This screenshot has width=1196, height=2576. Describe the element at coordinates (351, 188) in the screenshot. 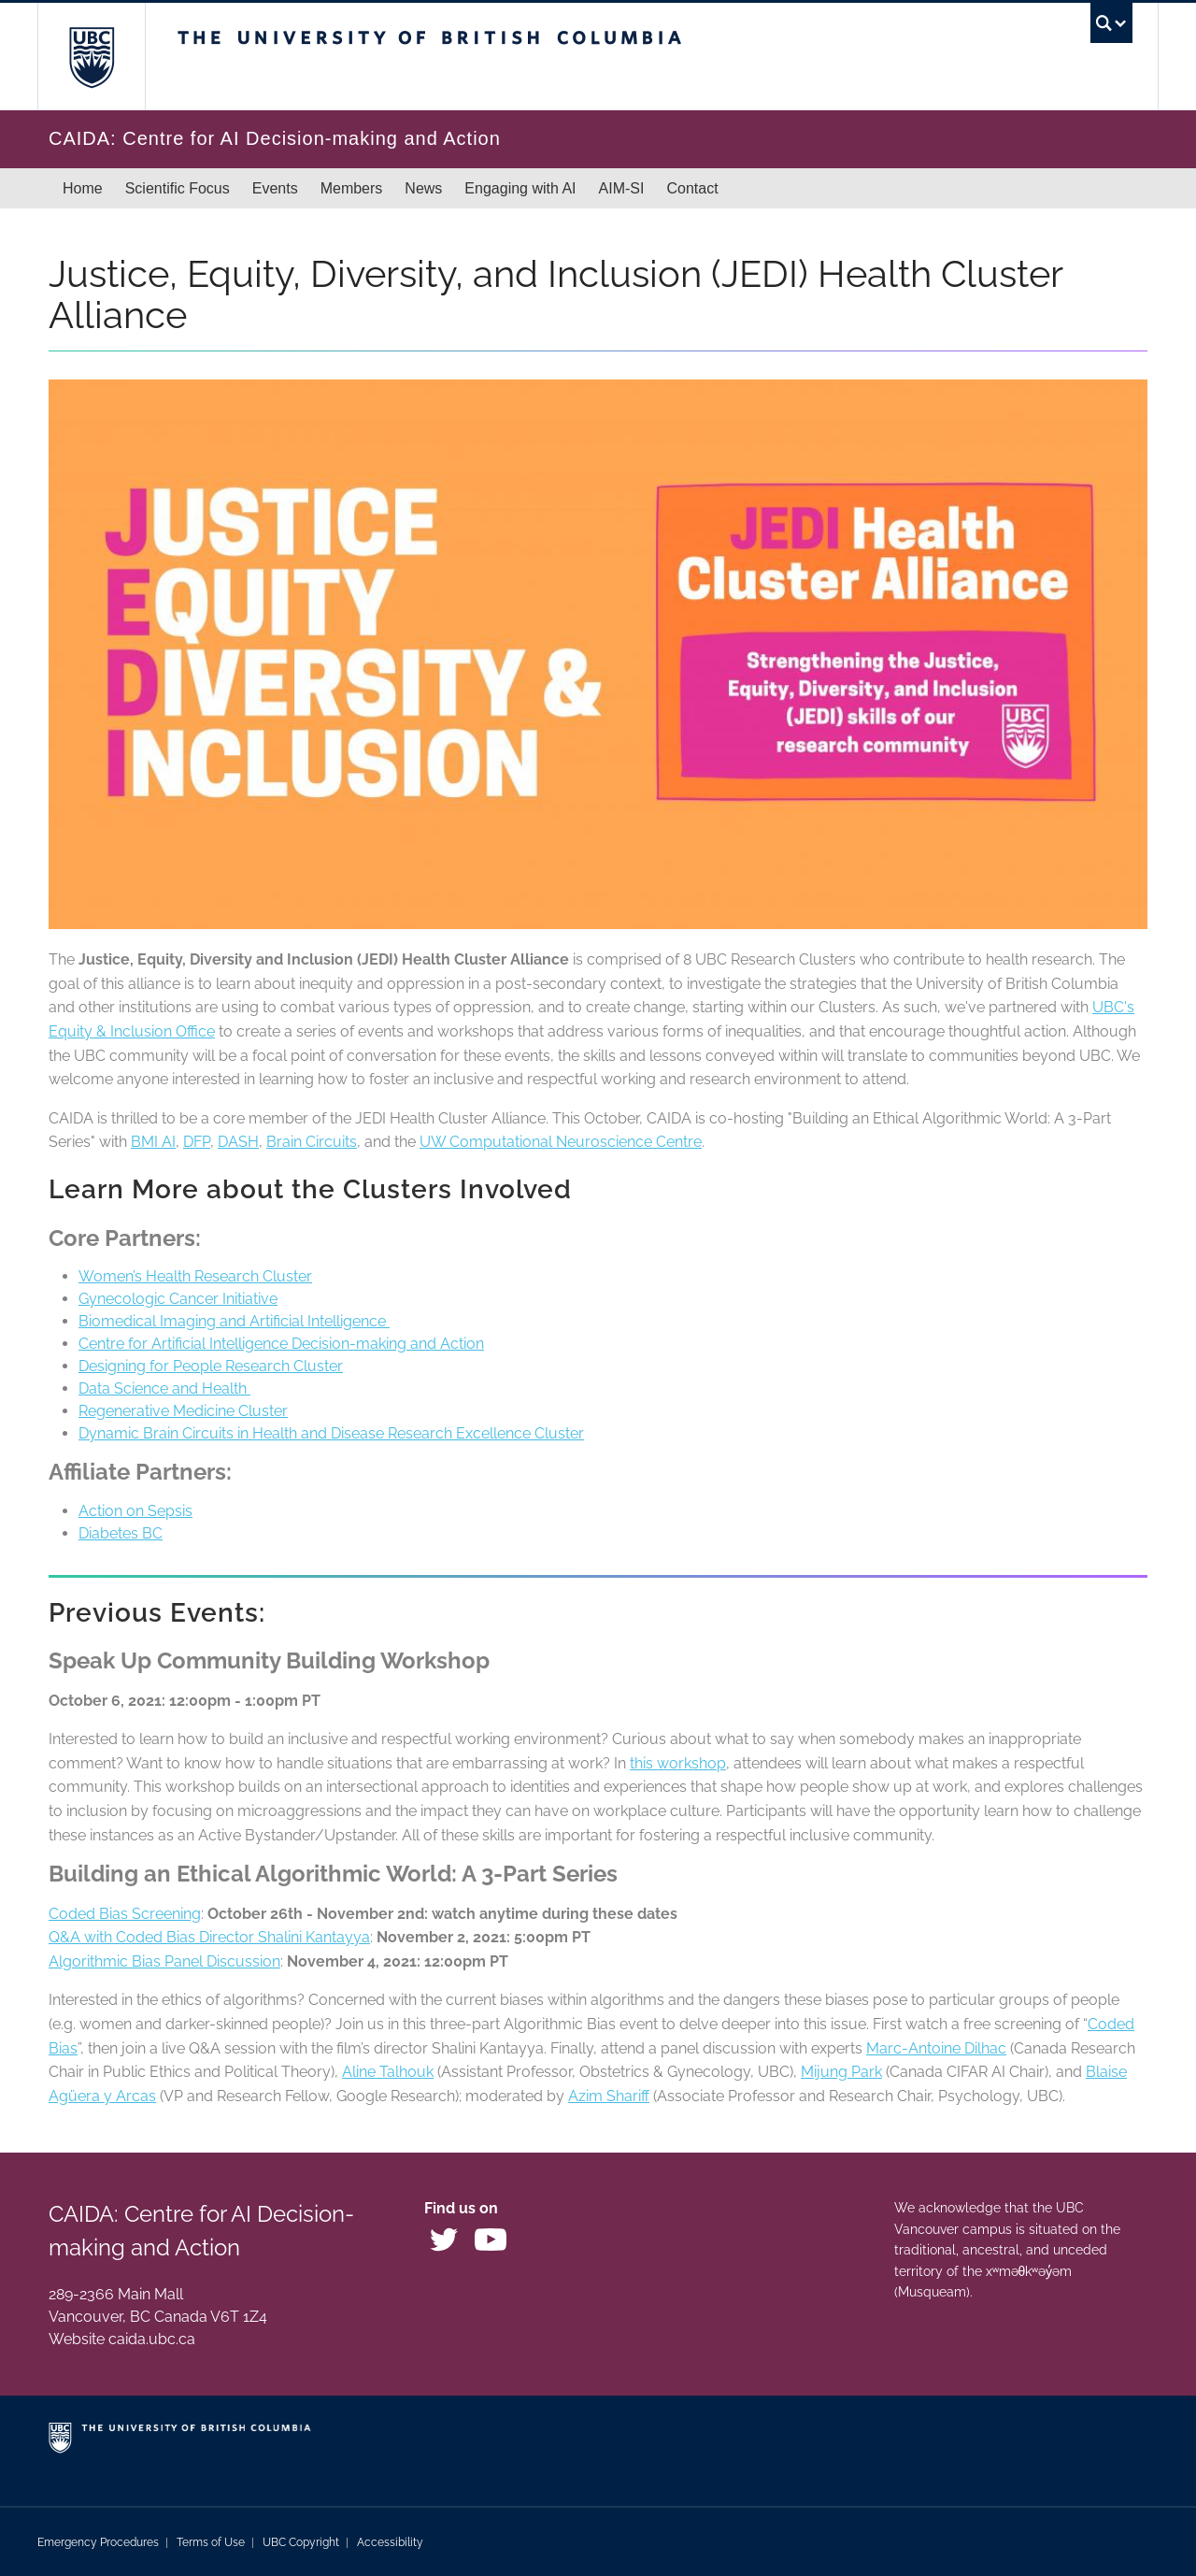

I see `Members` at that location.